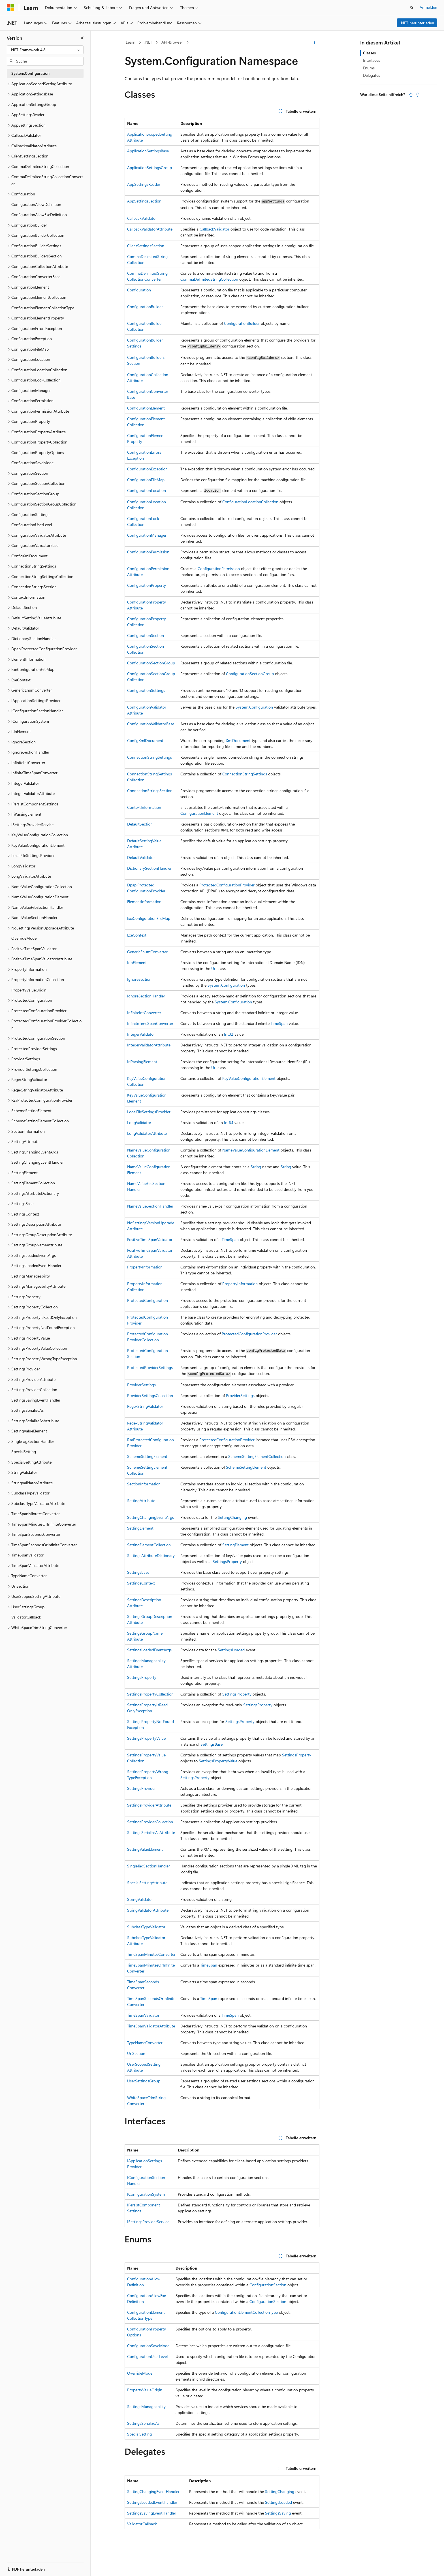  I want to click on LocalFileSettingsProvider, so click(148, 1111).